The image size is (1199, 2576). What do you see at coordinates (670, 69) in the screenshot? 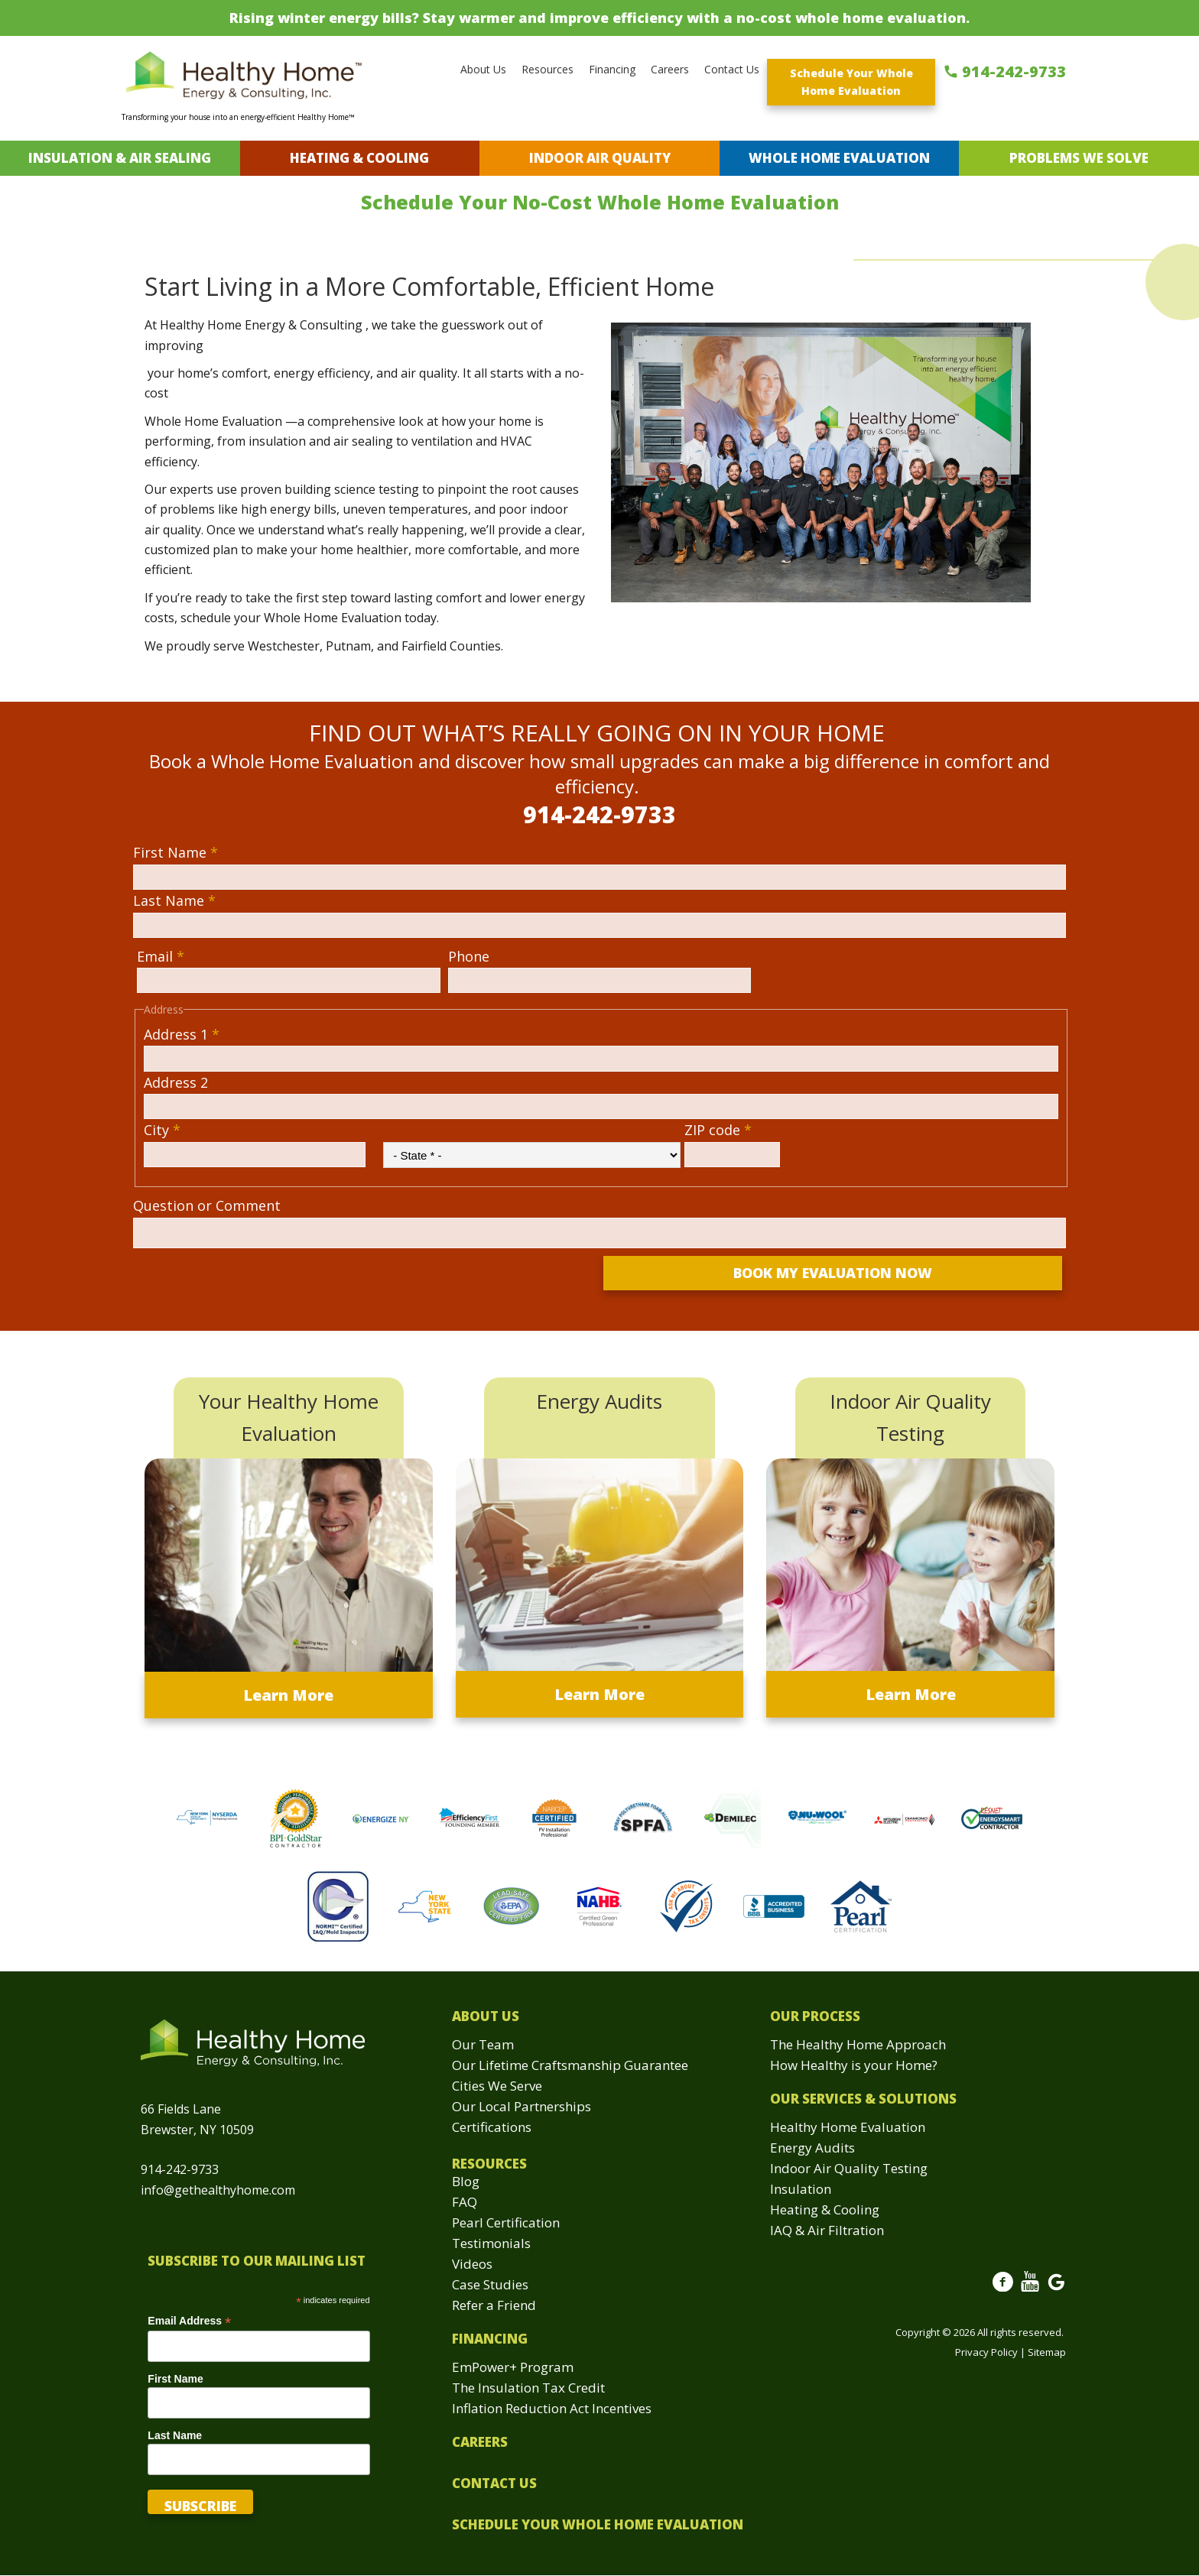
I see `Careers` at bounding box center [670, 69].